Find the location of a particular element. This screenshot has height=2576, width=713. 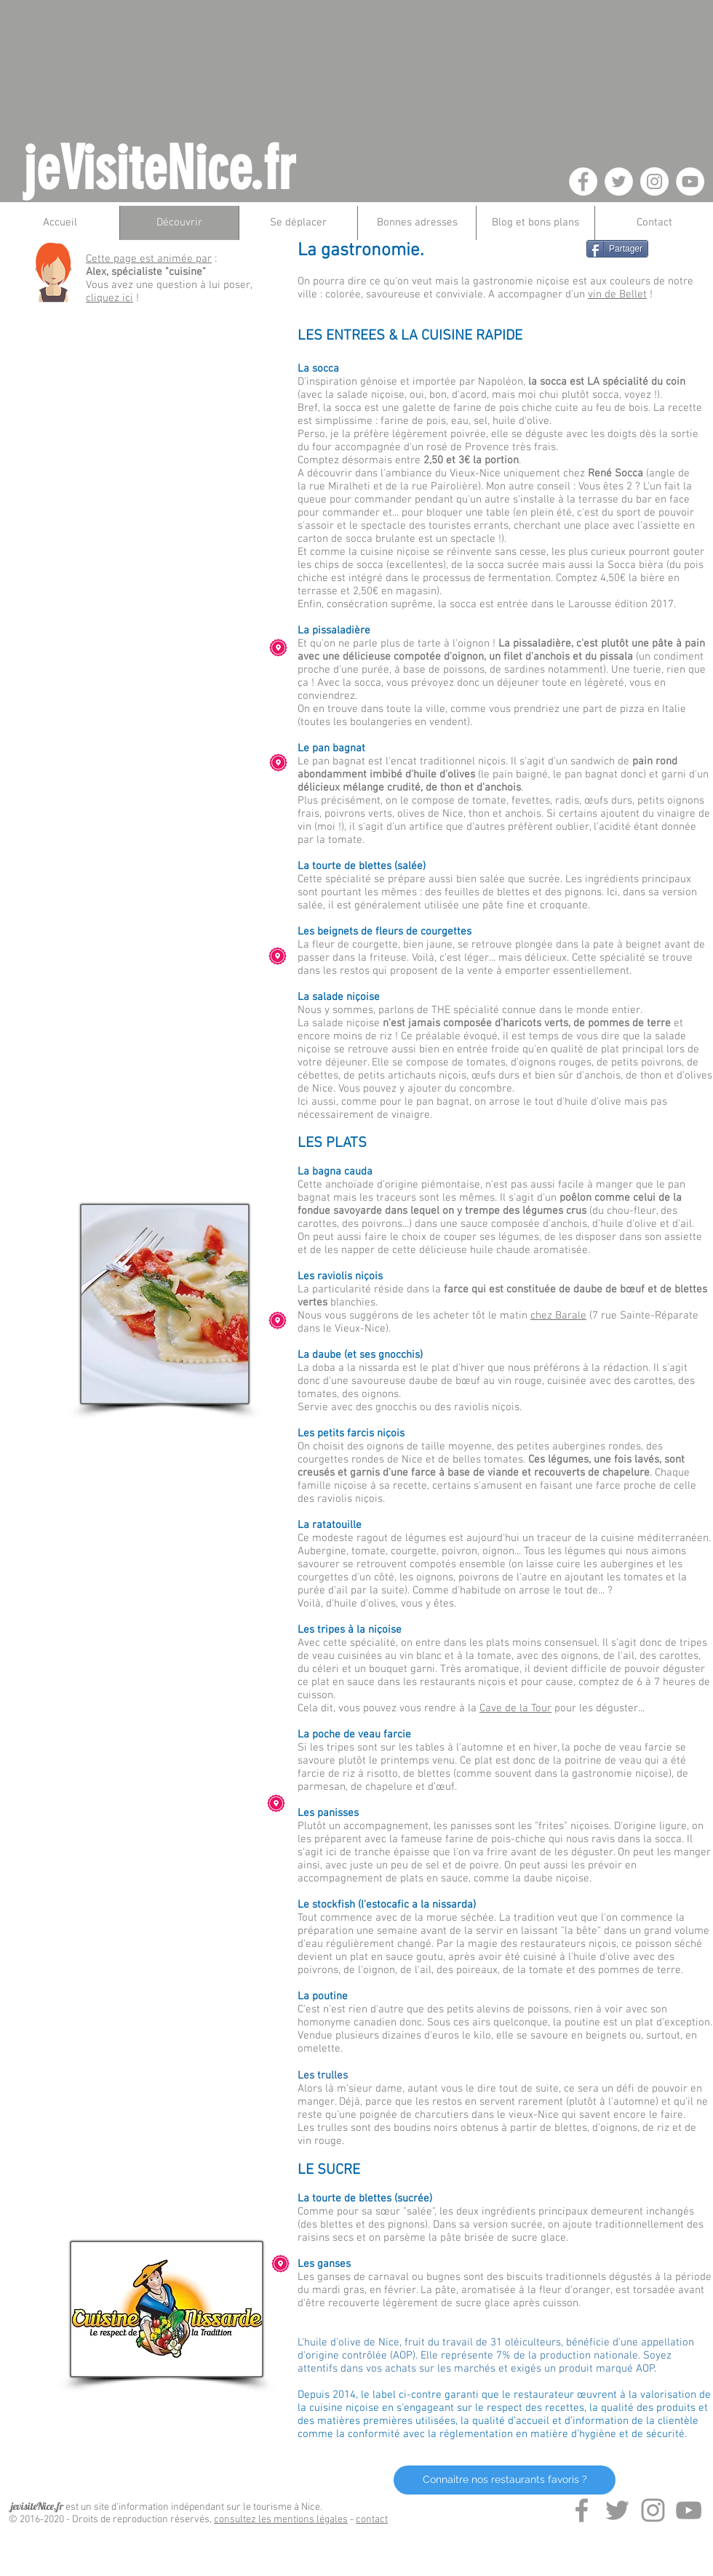

cliquez ici is located at coordinates (109, 298).